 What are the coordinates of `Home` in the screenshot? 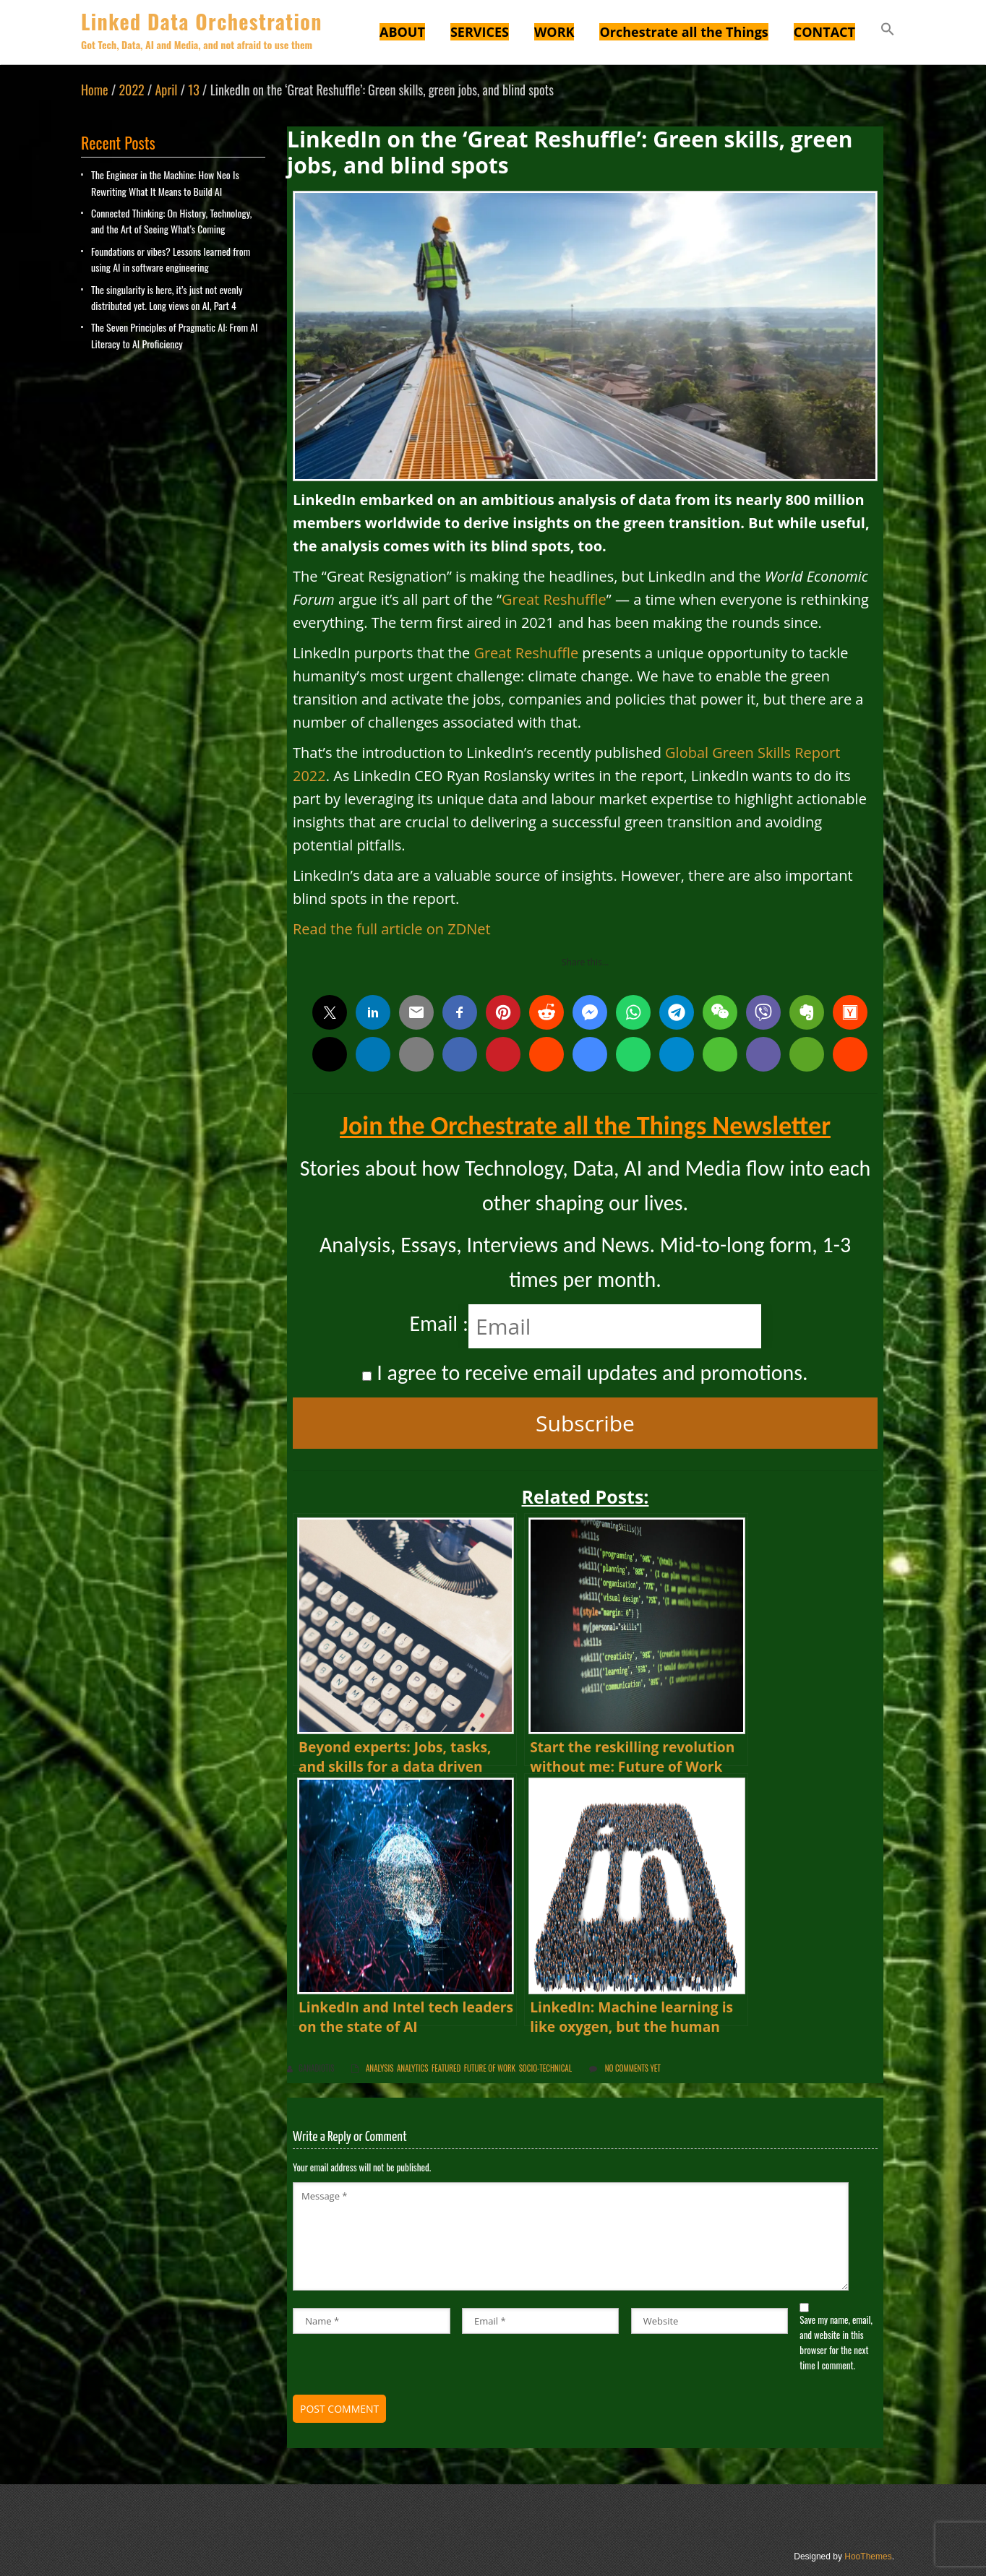 It's located at (94, 89).